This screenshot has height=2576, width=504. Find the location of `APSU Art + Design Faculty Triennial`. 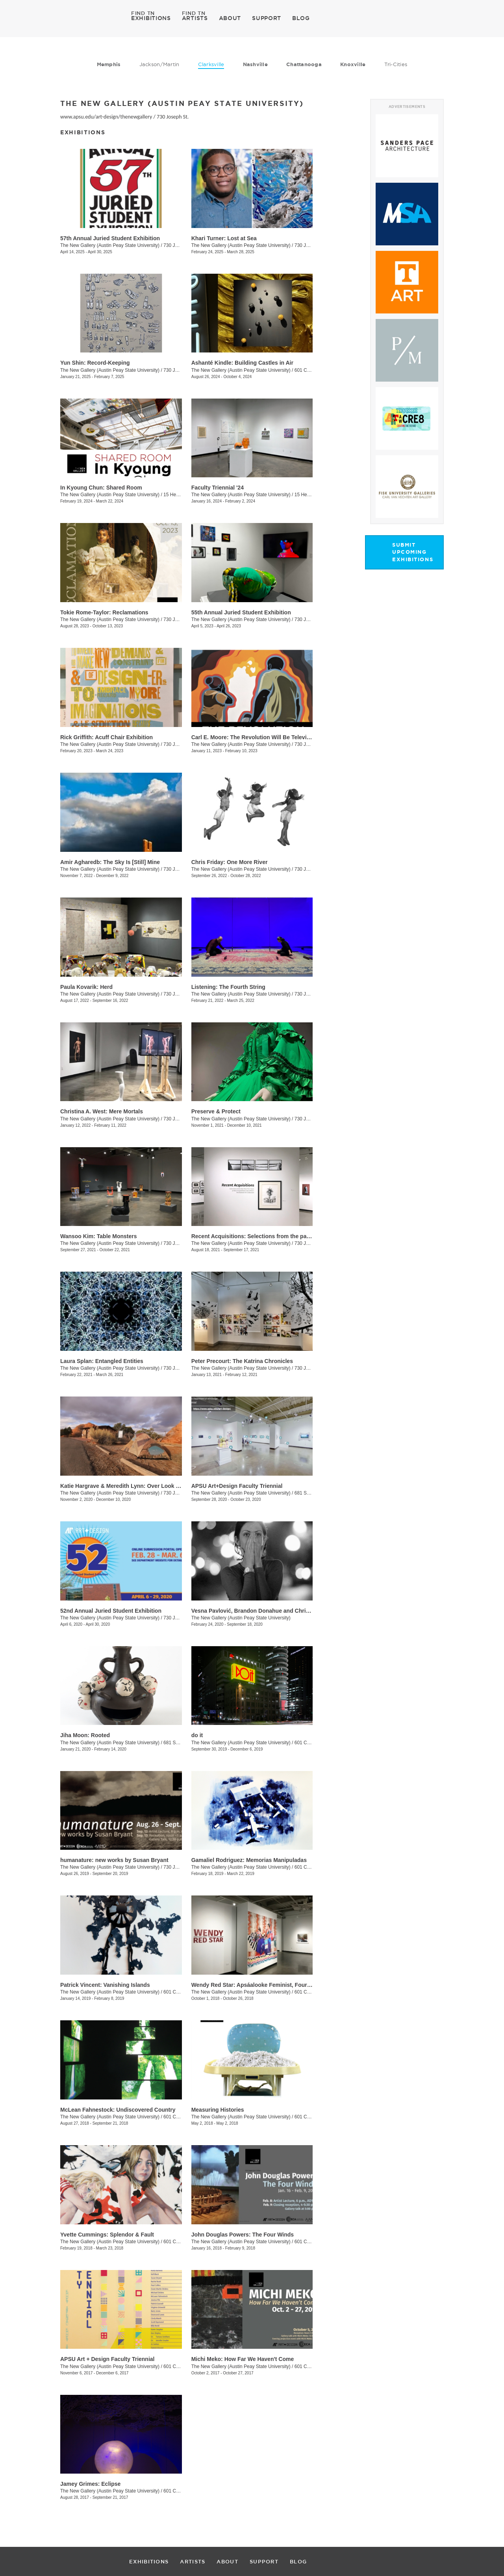

APSU Art + Design Faculty Triennial is located at coordinates (107, 2359).